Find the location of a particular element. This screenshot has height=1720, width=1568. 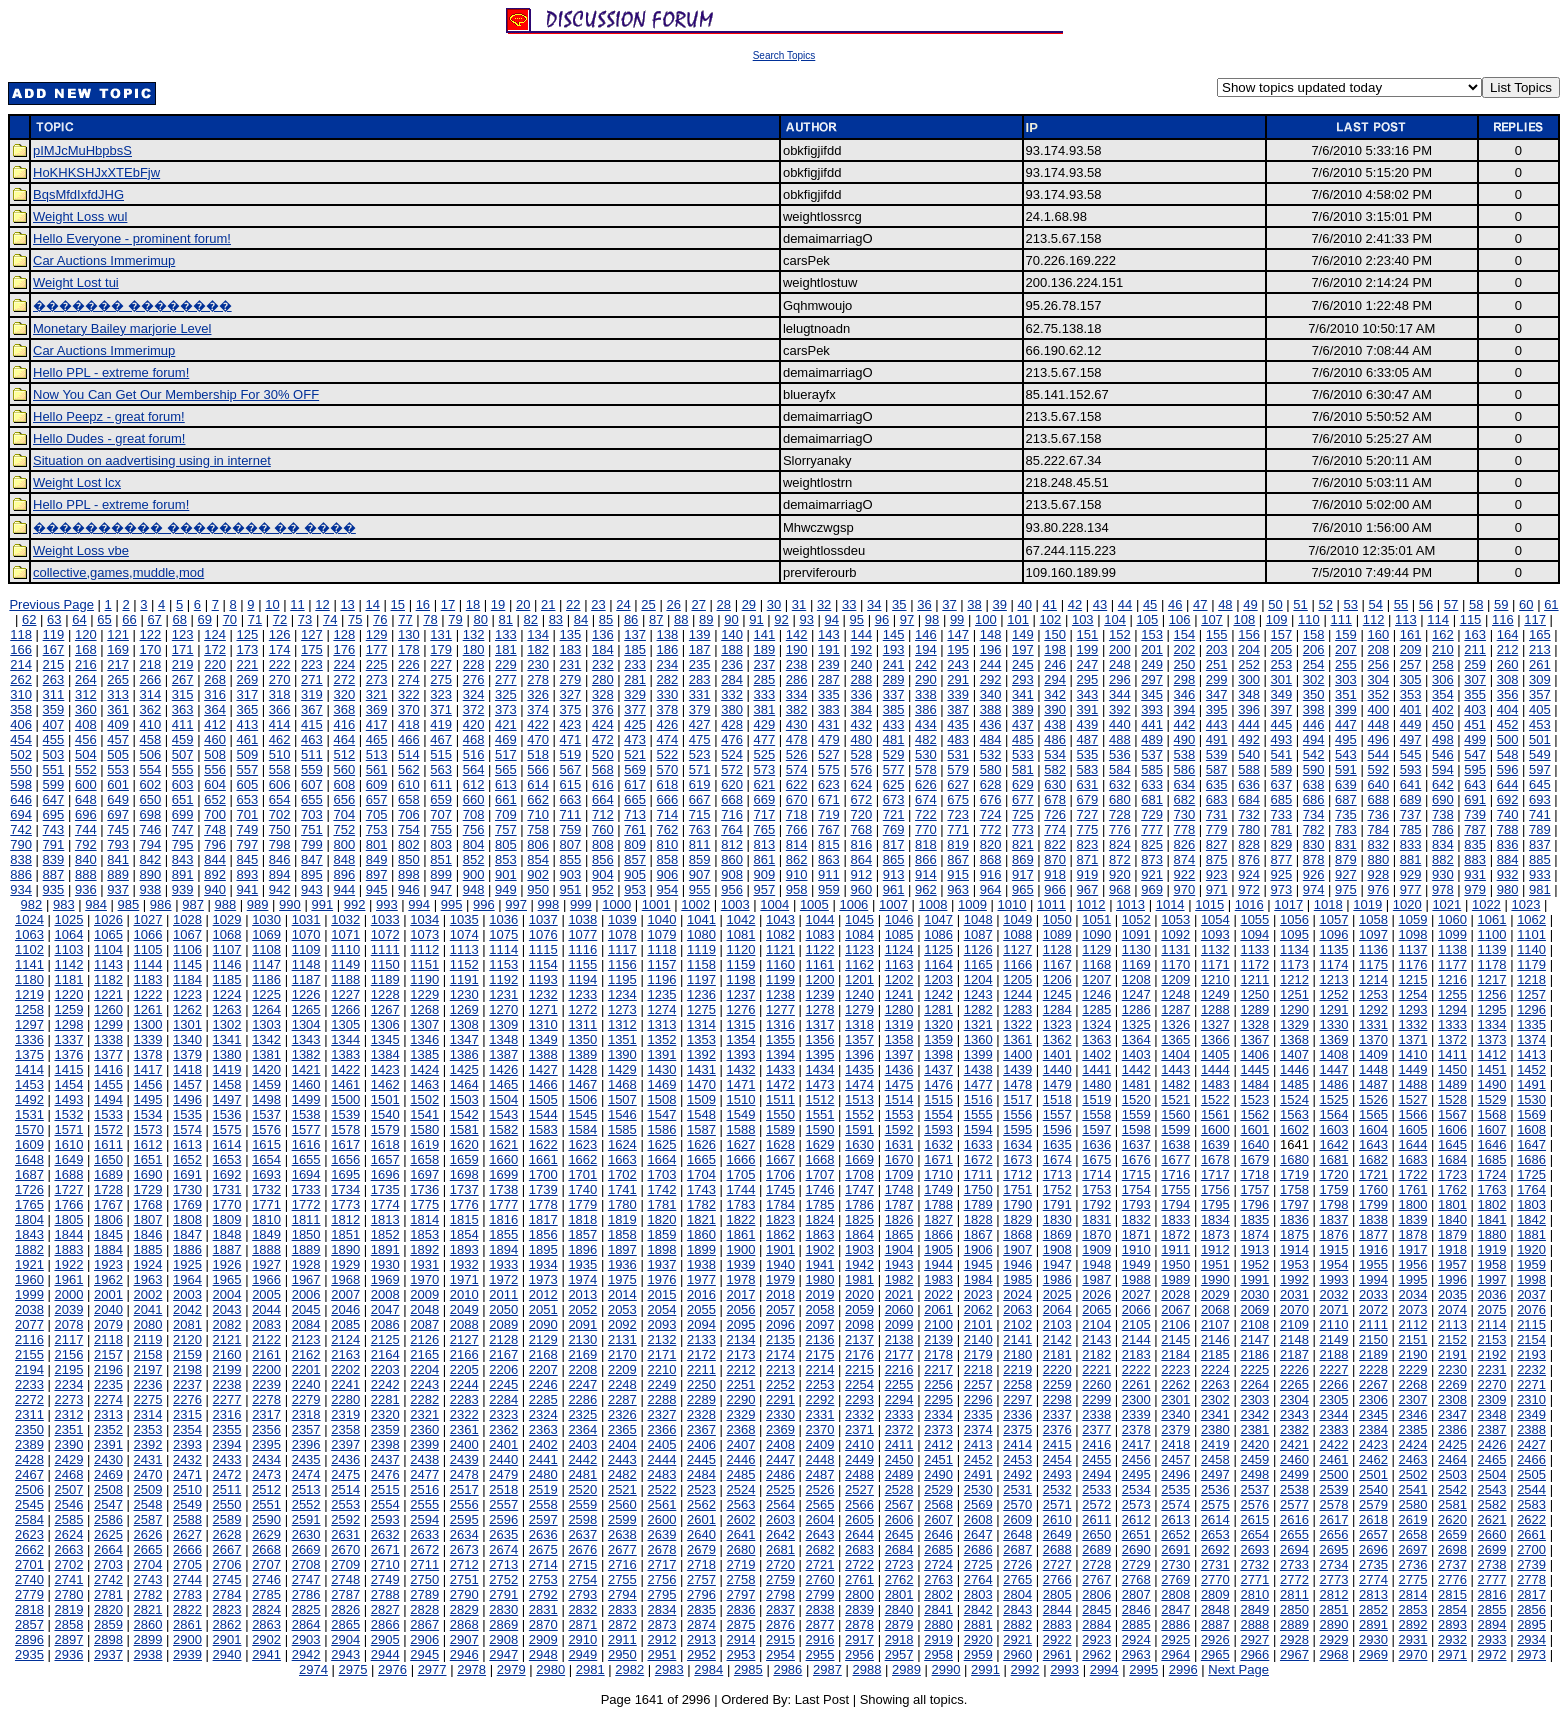

1996 is located at coordinates (1452, 1279).